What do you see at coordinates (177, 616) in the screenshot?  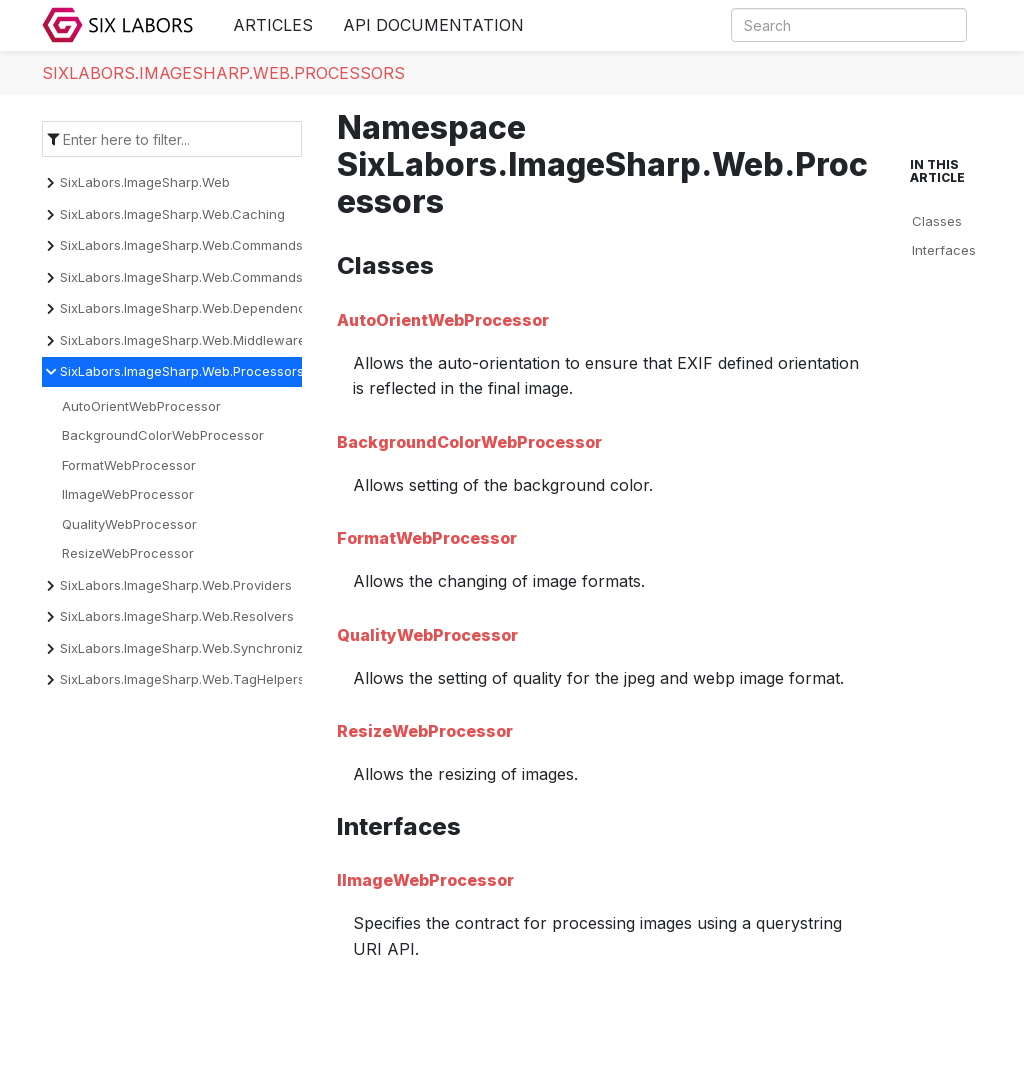 I see `SixLabors.ImageSharp.Web.Resolvers` at bounding box center [177, 616].